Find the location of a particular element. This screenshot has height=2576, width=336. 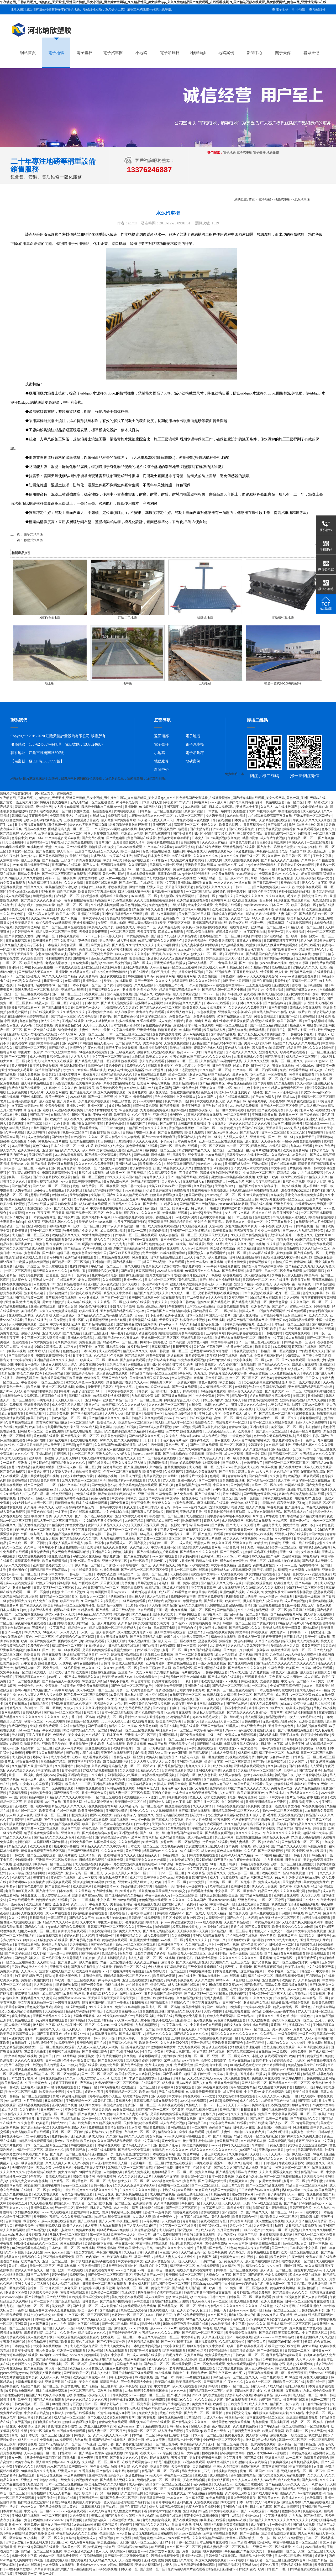

在线a天堂 is located at coordinates (147, 882).